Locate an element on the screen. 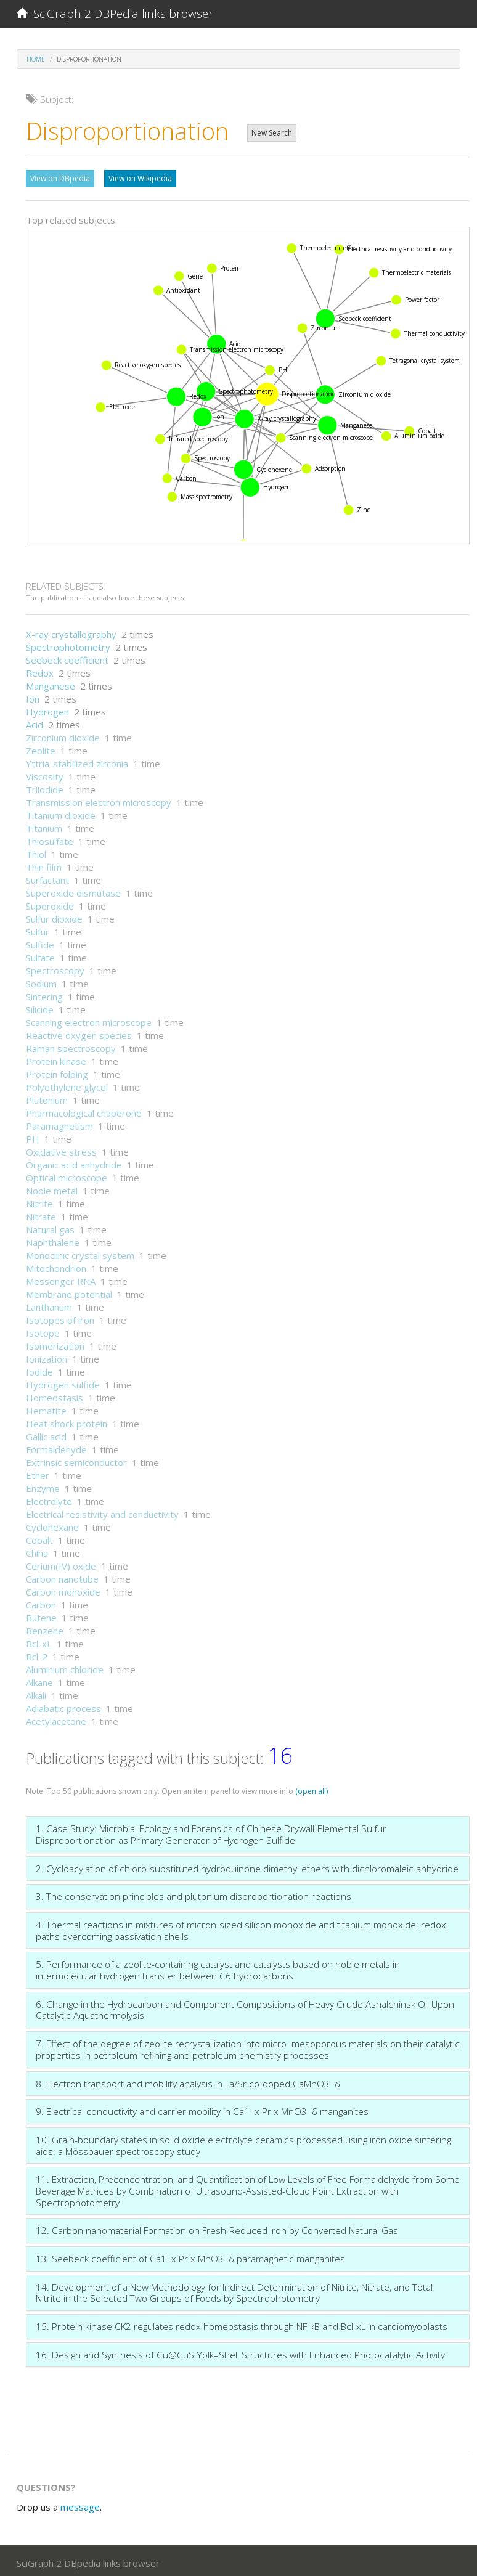 The width and height of the screenshot is (477, 2576). Scanning electron microscope is located at coordinates (89, 1019).